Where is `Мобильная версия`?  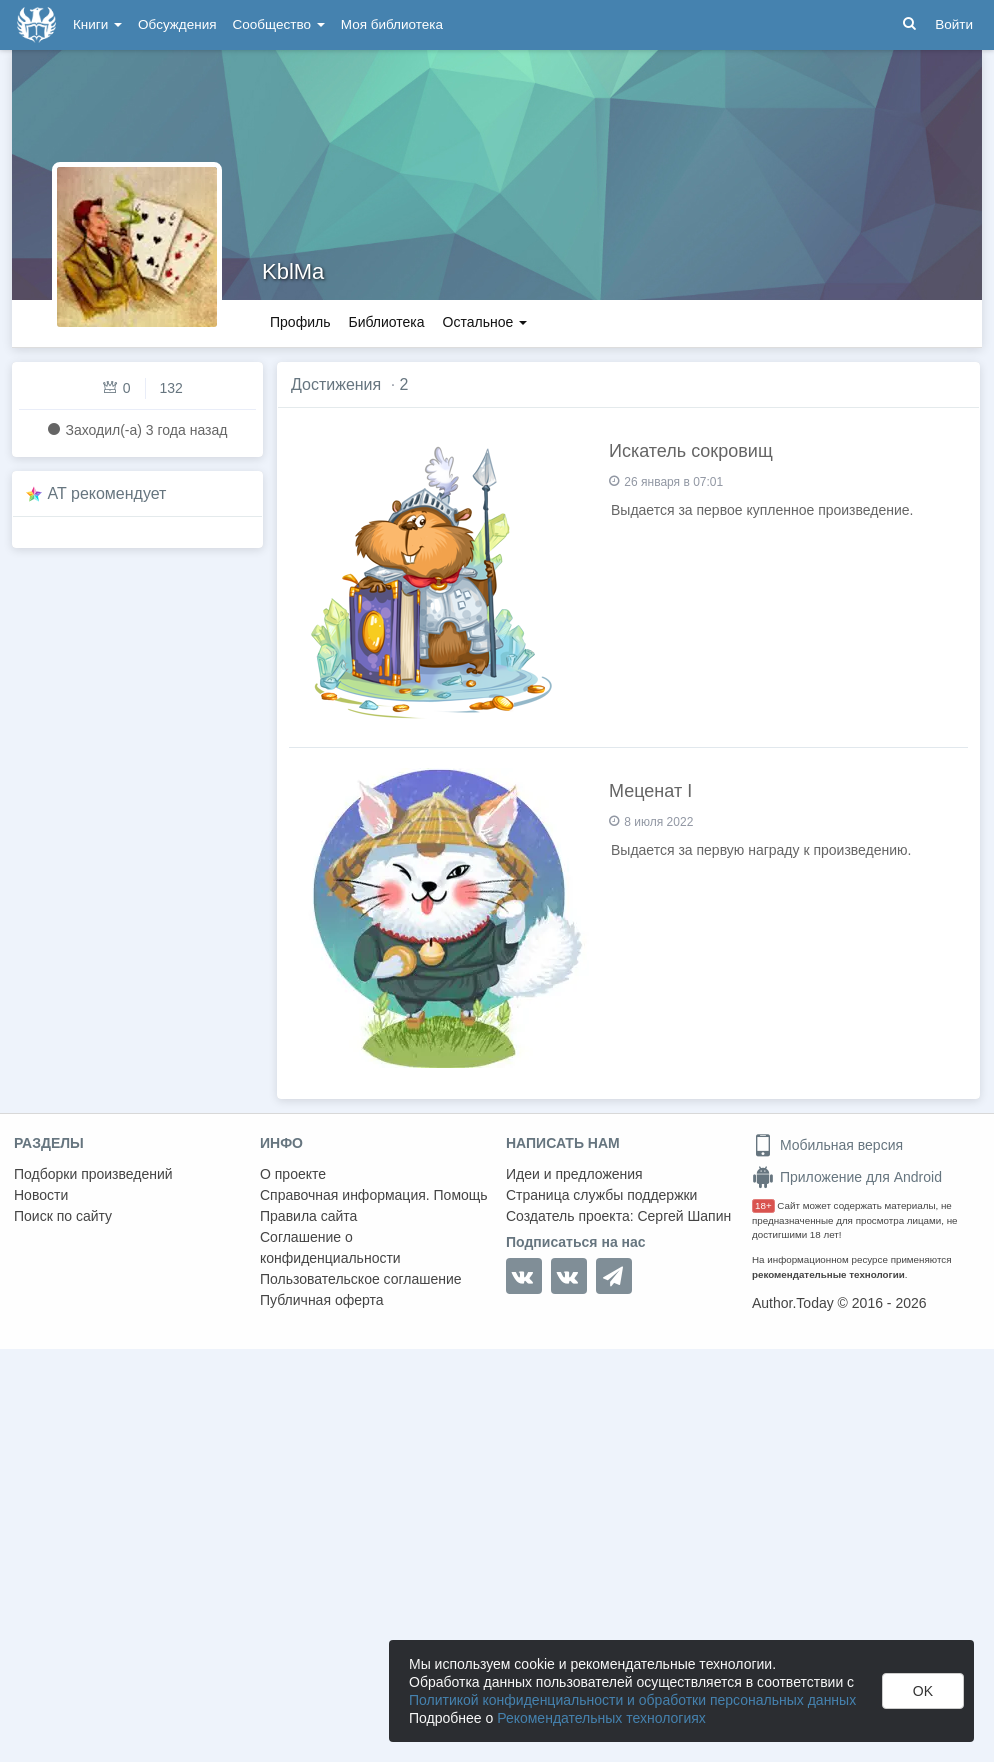 Мобильная версия is located at coordinates (827, 1145).